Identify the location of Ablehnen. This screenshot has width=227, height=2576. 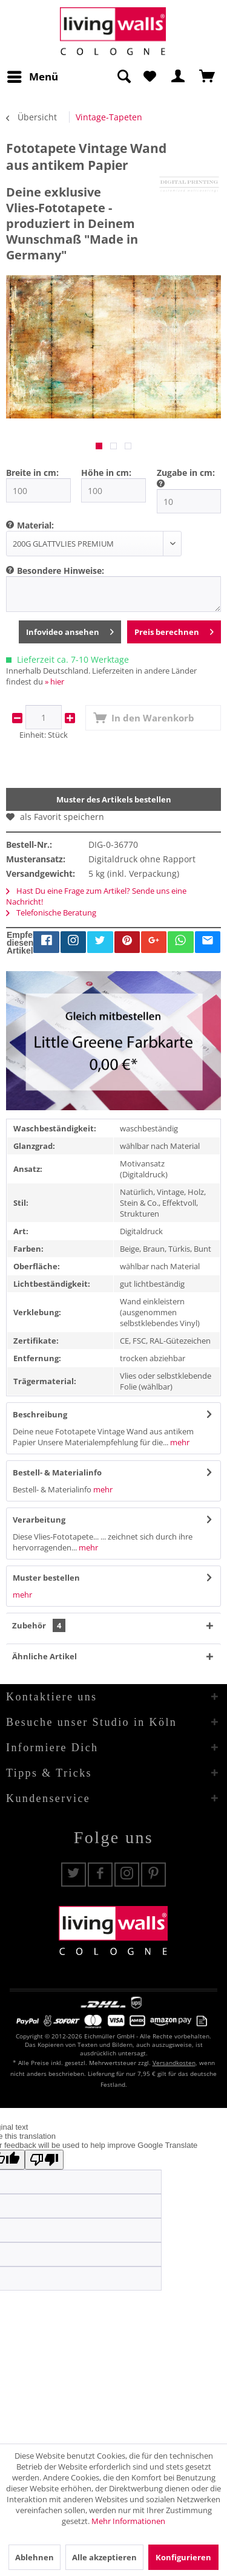
(34, 2557).